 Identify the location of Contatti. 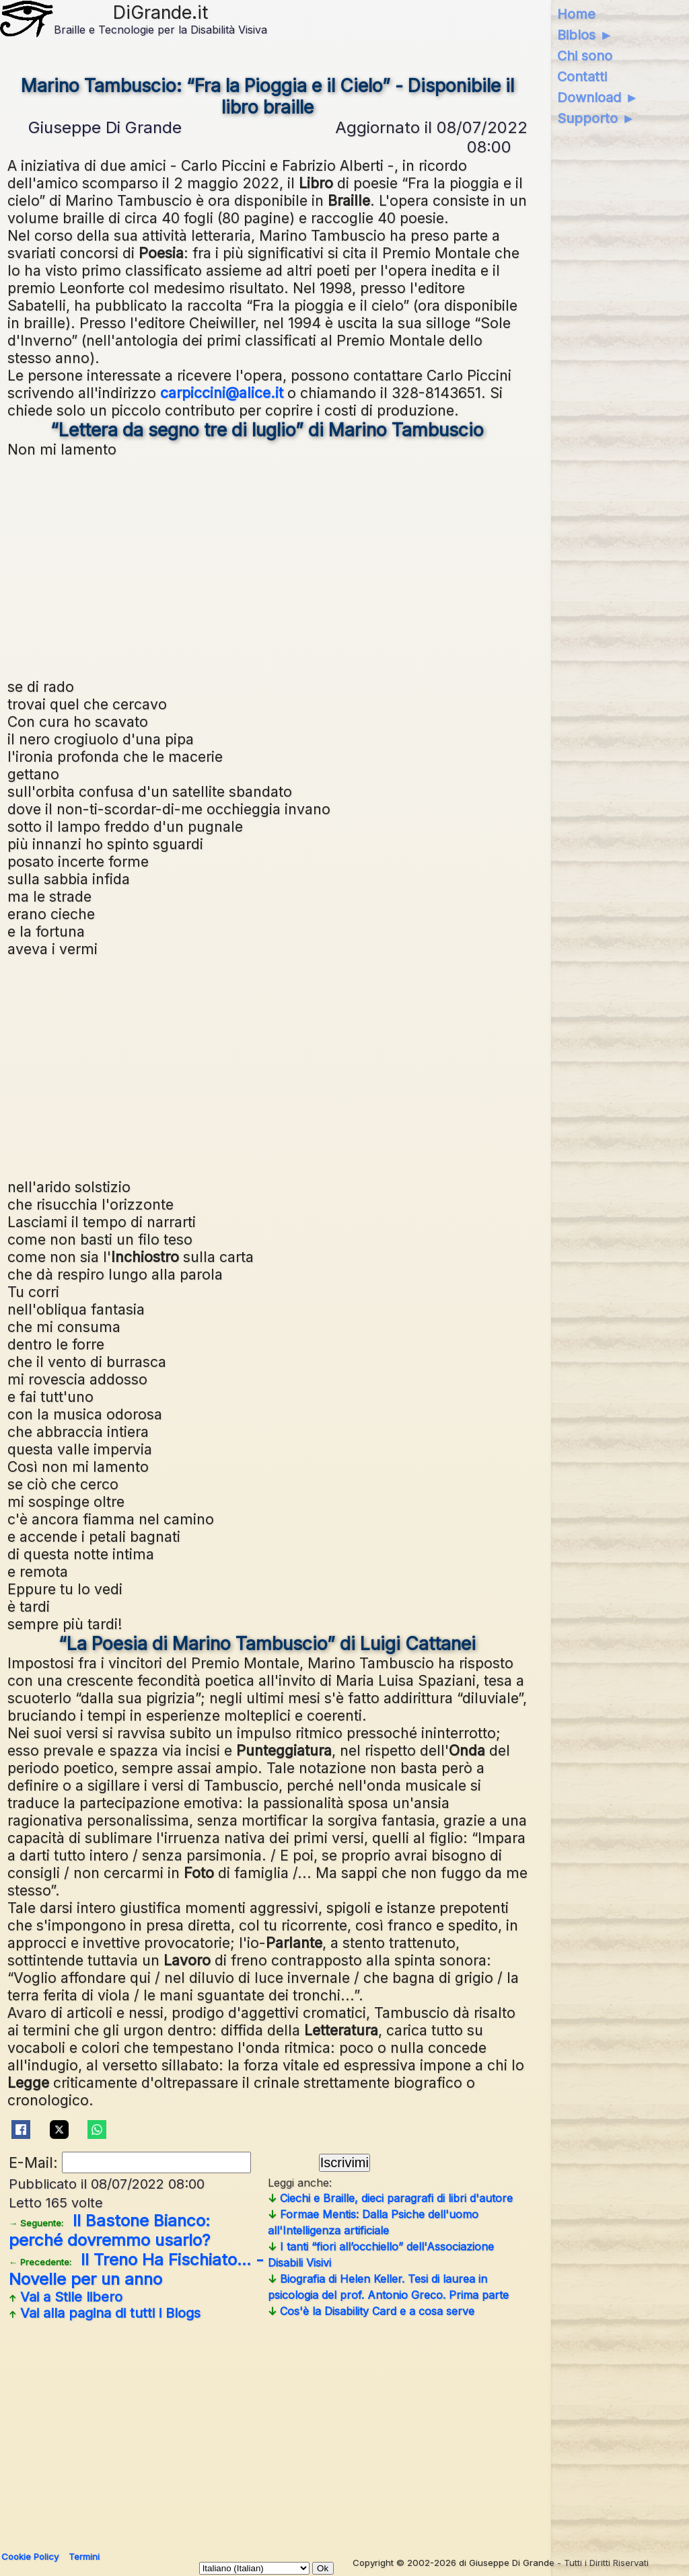
(582, 77).